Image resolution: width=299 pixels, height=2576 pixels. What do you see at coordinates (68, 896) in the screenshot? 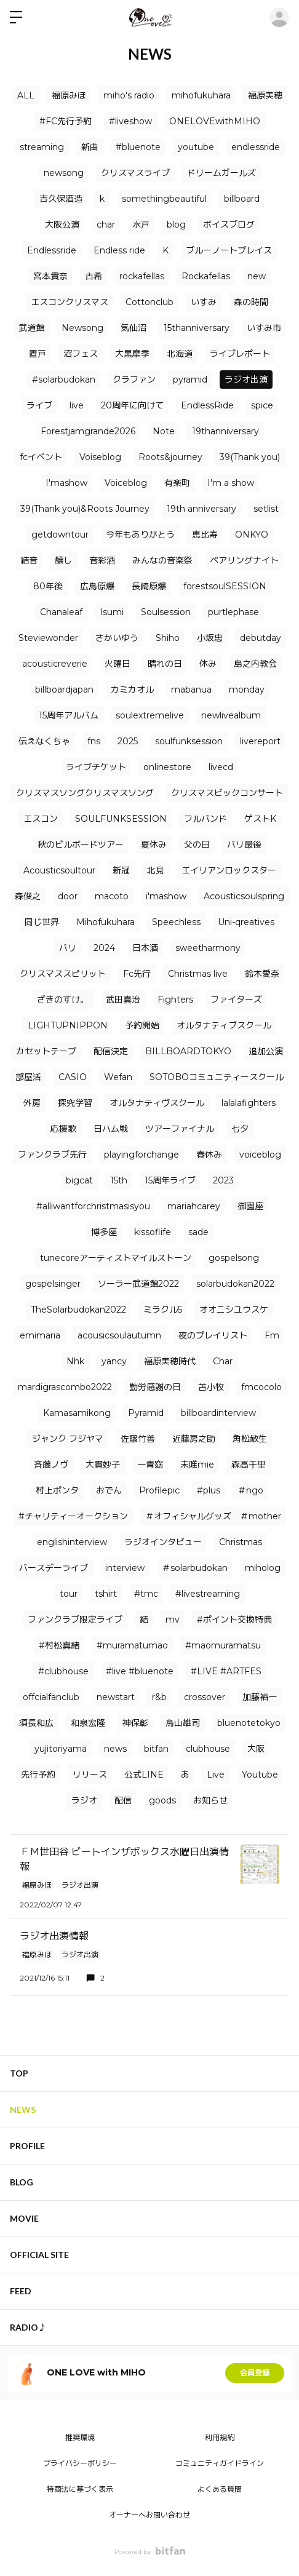
I see `door` at bounding box center [68, 896].